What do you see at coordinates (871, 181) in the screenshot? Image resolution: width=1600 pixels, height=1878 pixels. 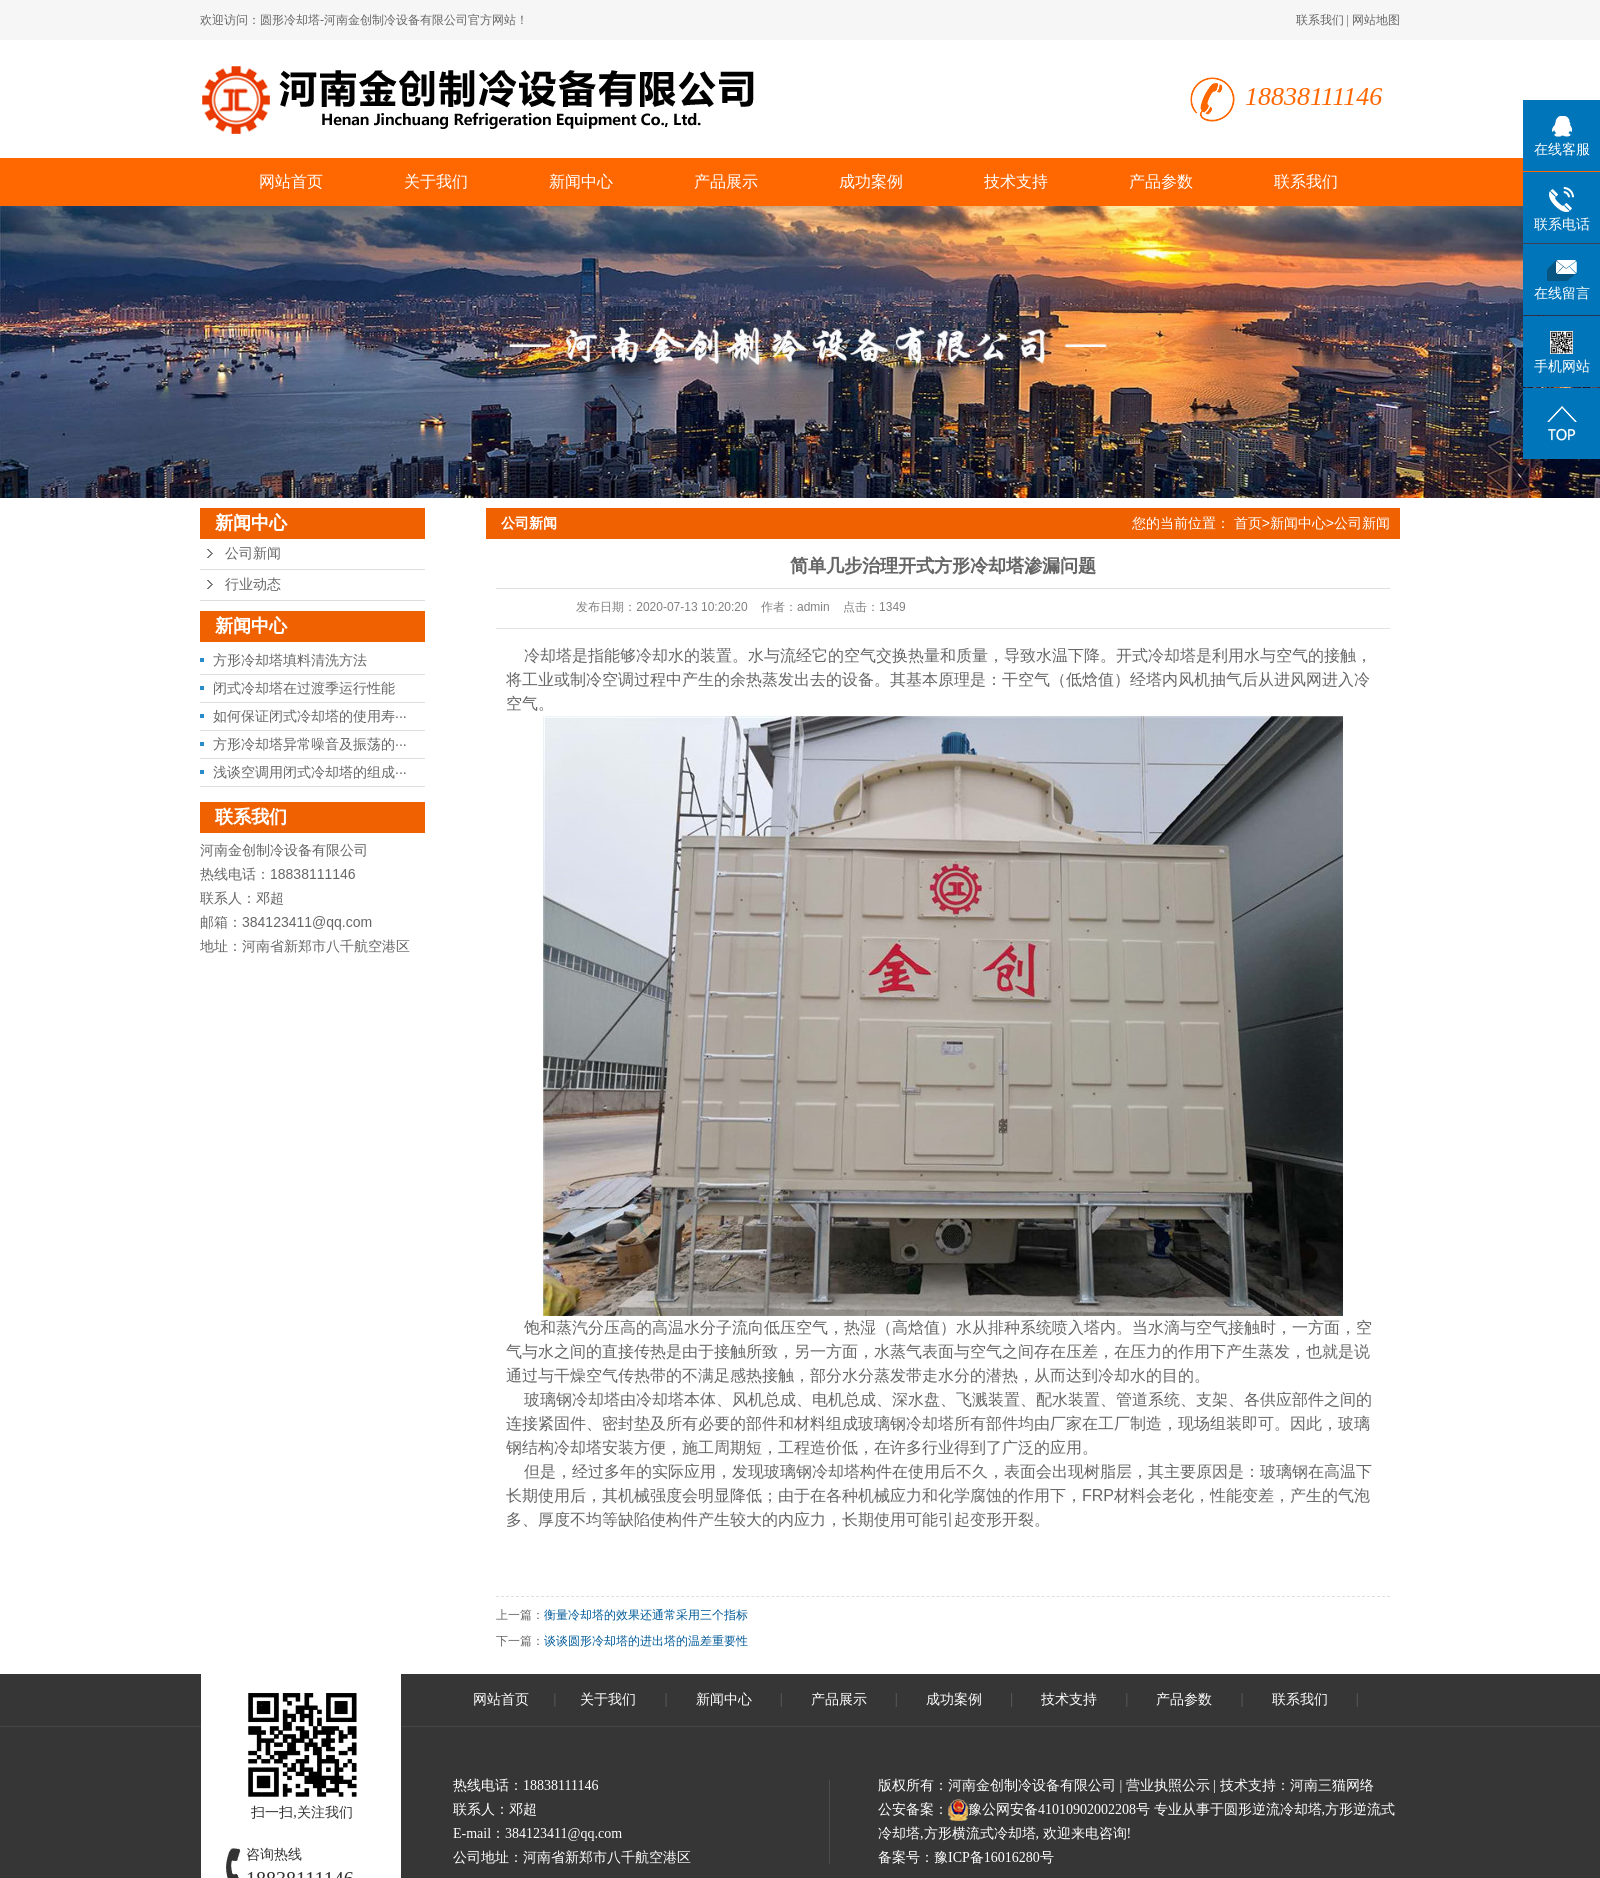 I see `成功案例` at bounding box center [871, 181].